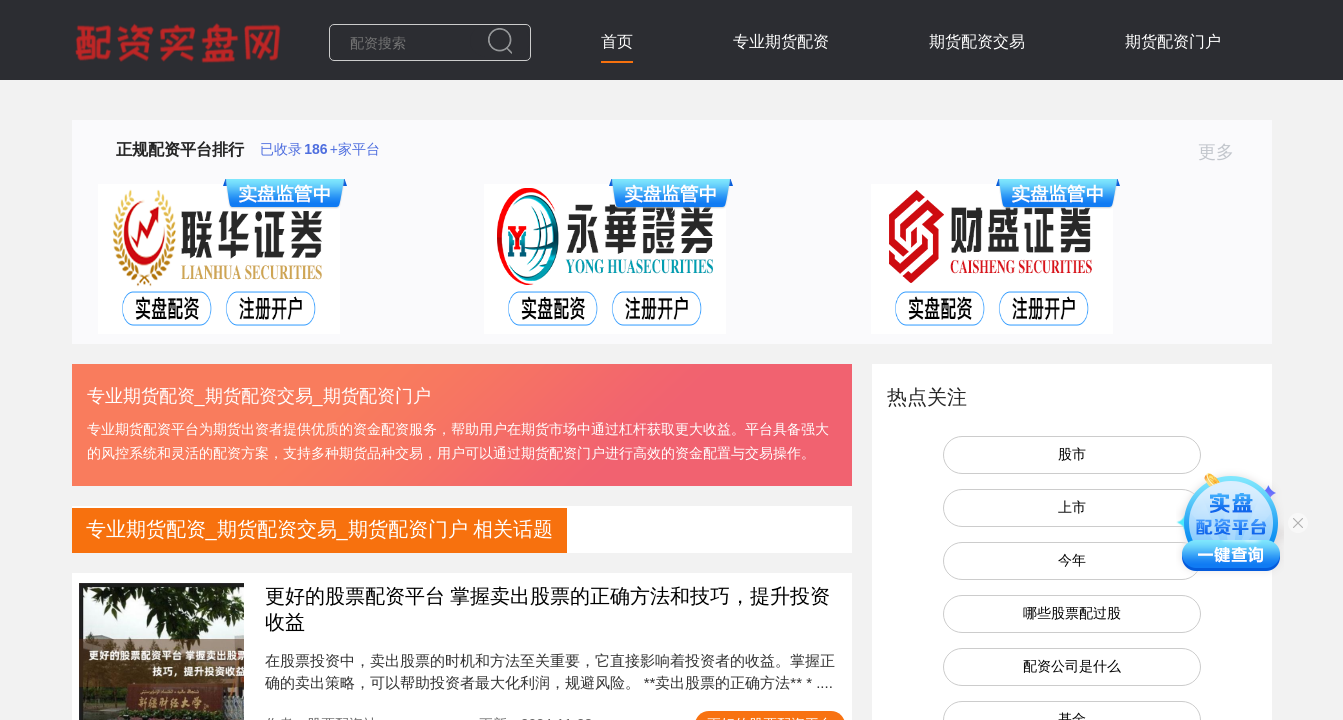 The image size is (1343, 720). What do you see at coordinates (1072, 507) in the screenshot?
I see `上市` at bounding box center [1072, 507].